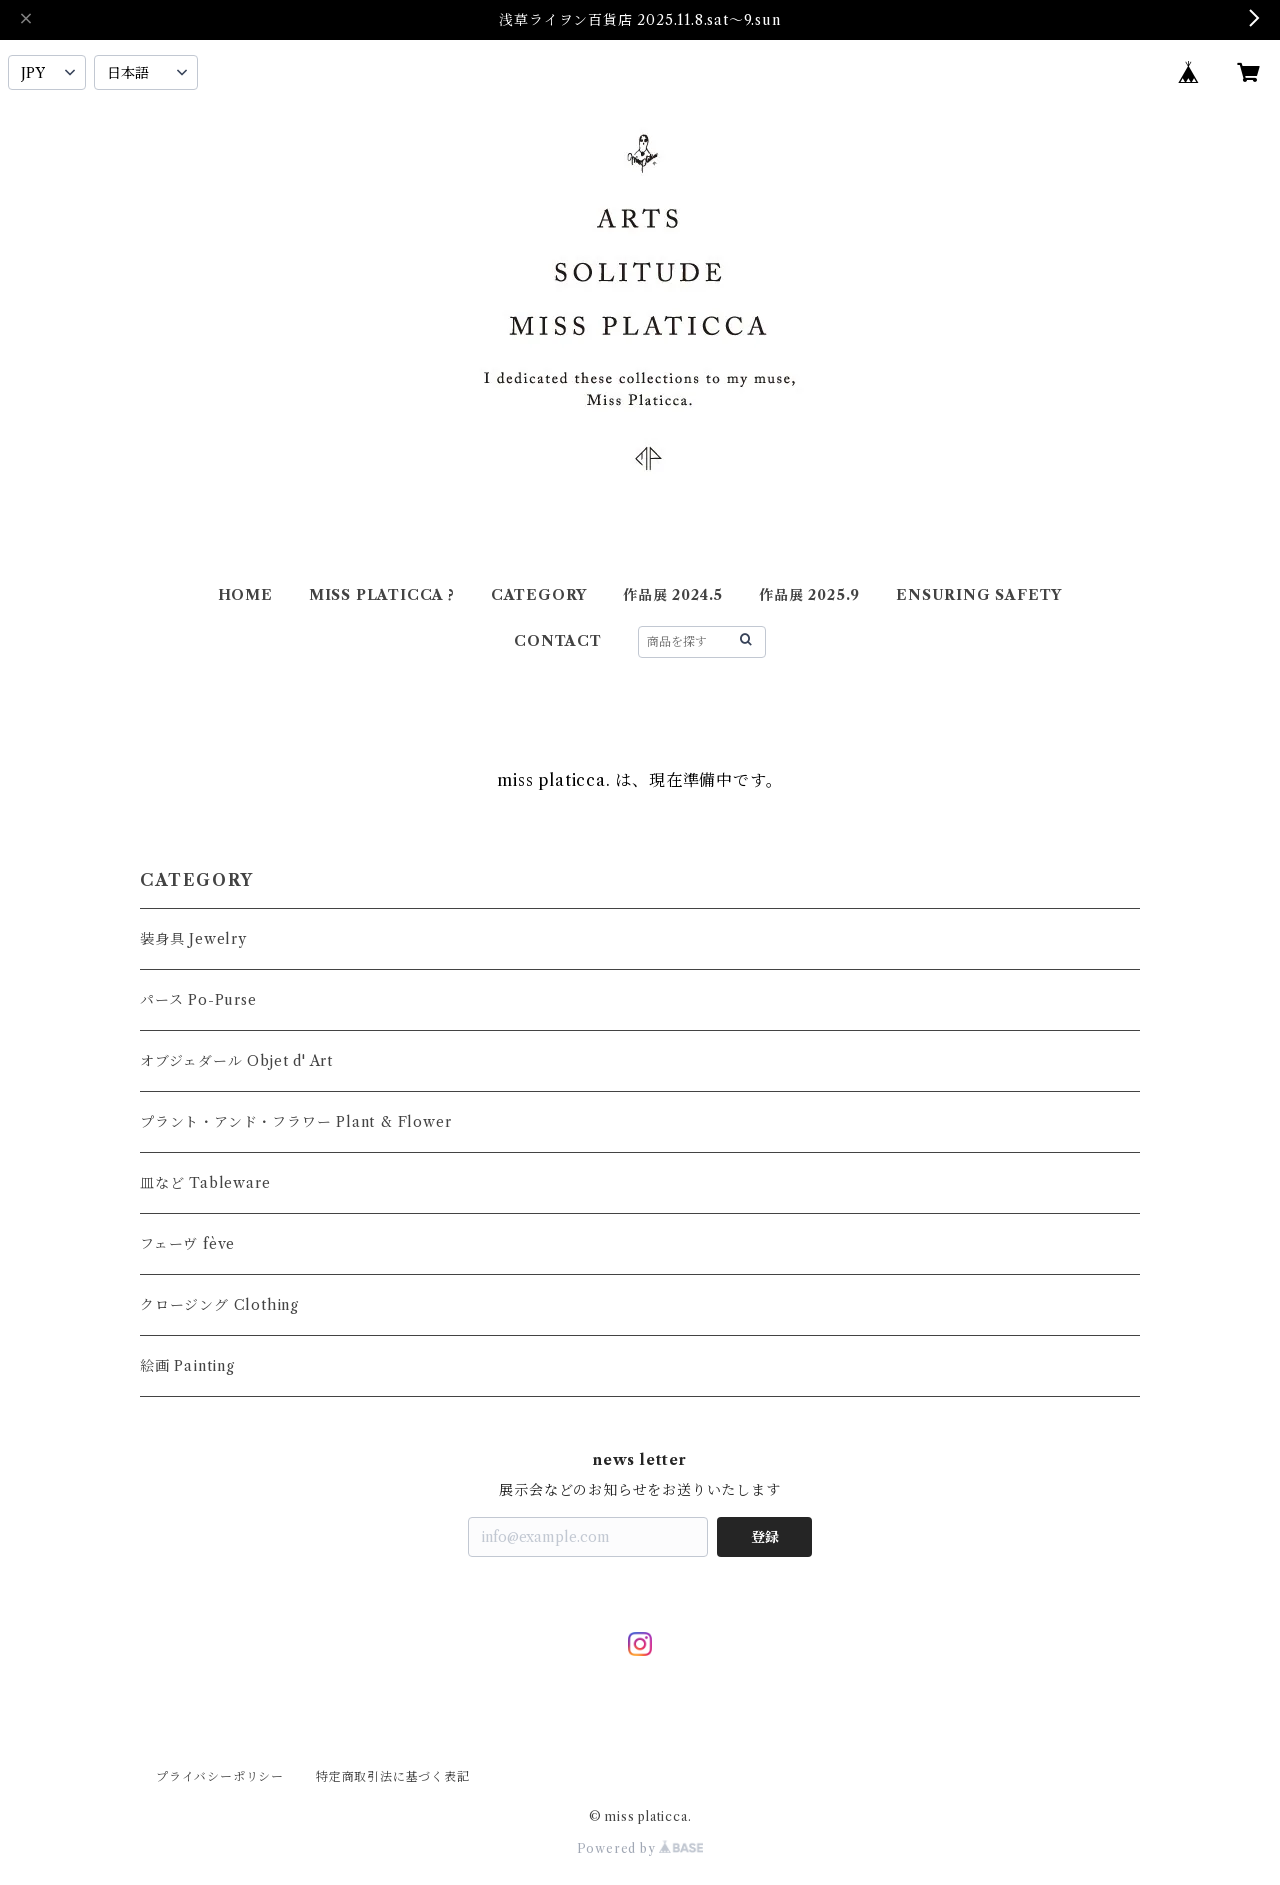 Image resolution: width=1280 pixels, height=1885 pixels. I want to click on ENSURING SAFETY, so click(979, 595).